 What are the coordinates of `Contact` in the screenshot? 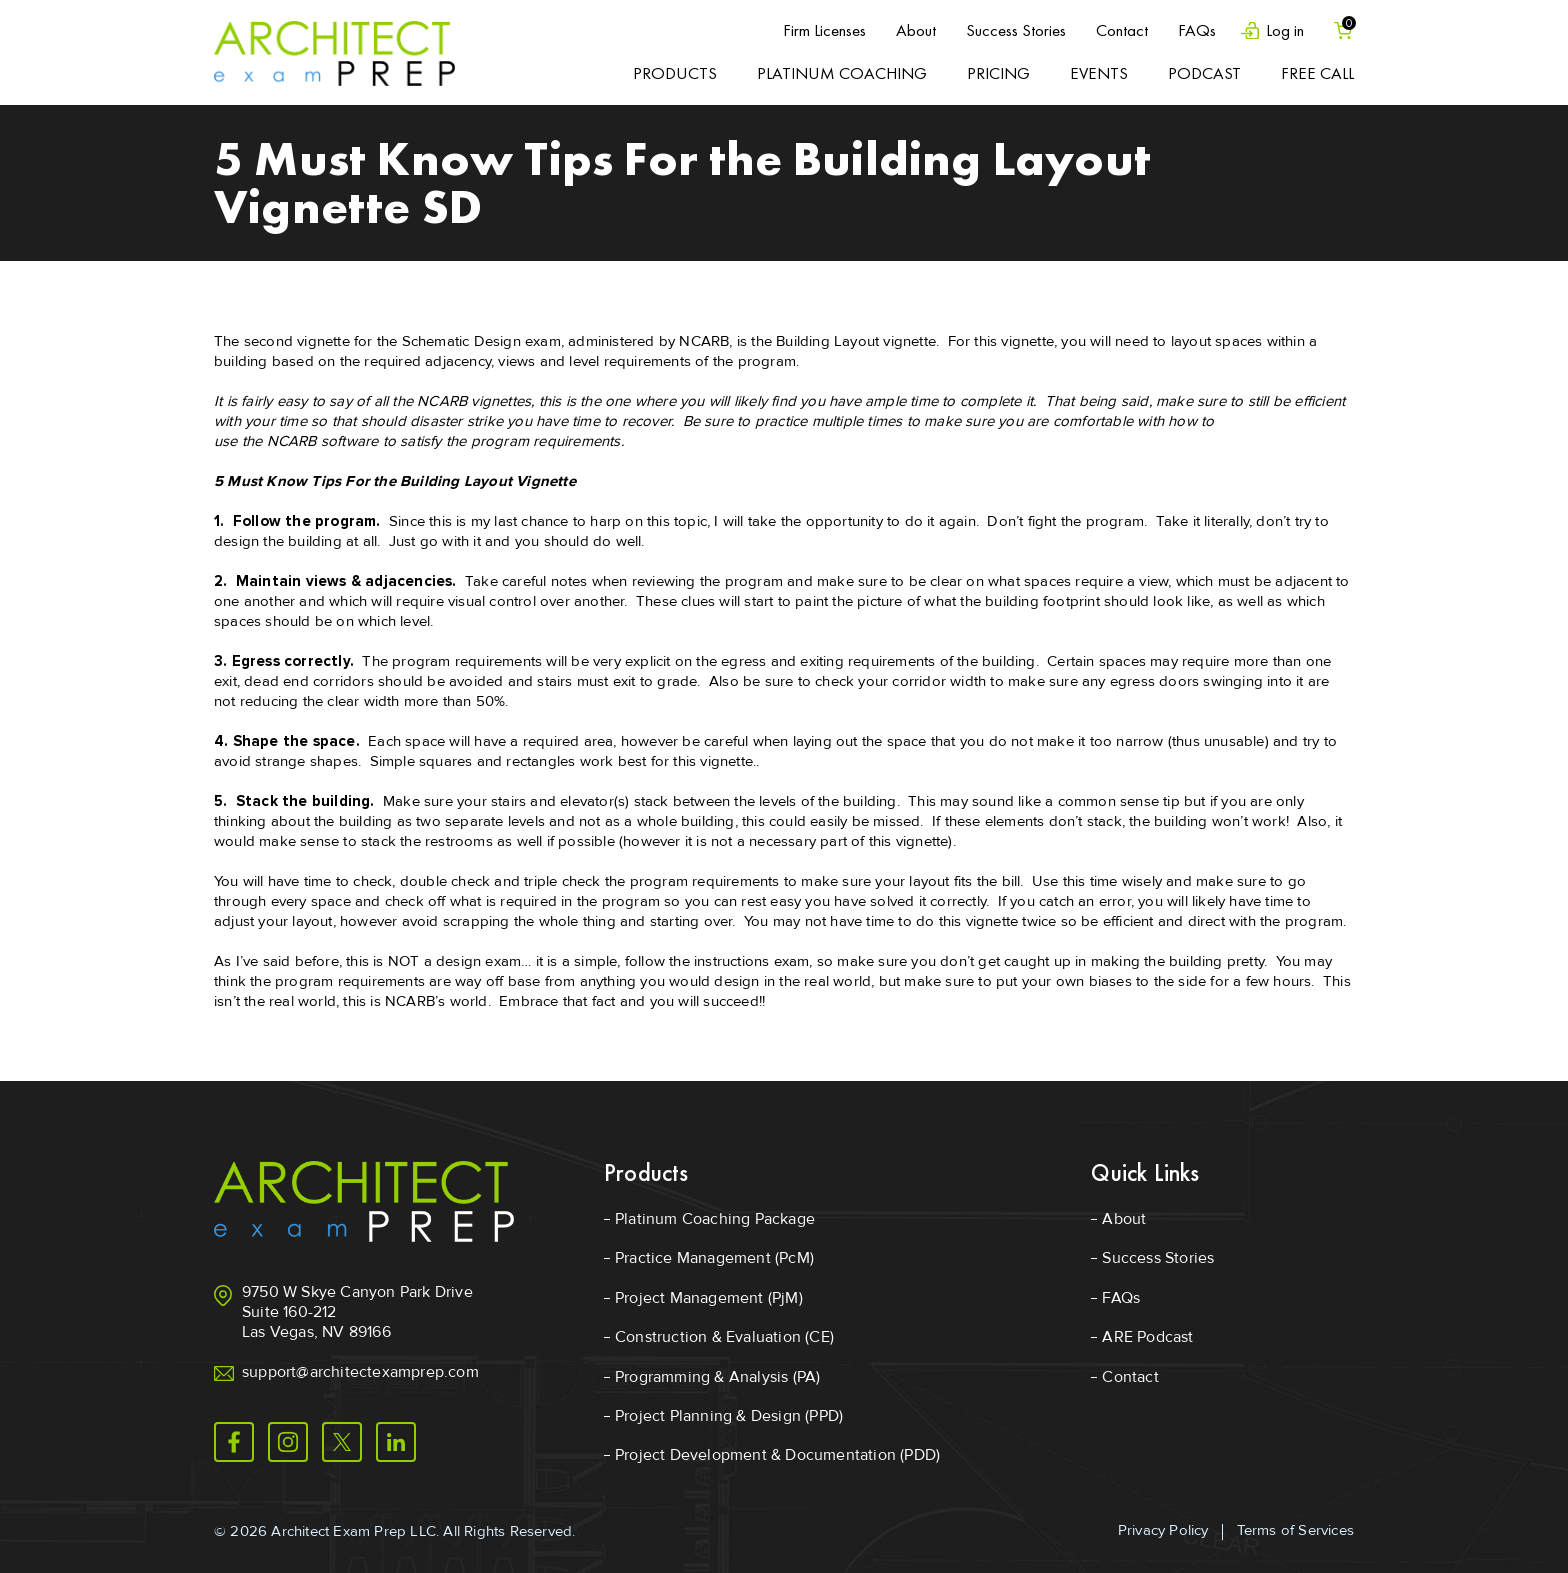 It's located at (1122, 30).